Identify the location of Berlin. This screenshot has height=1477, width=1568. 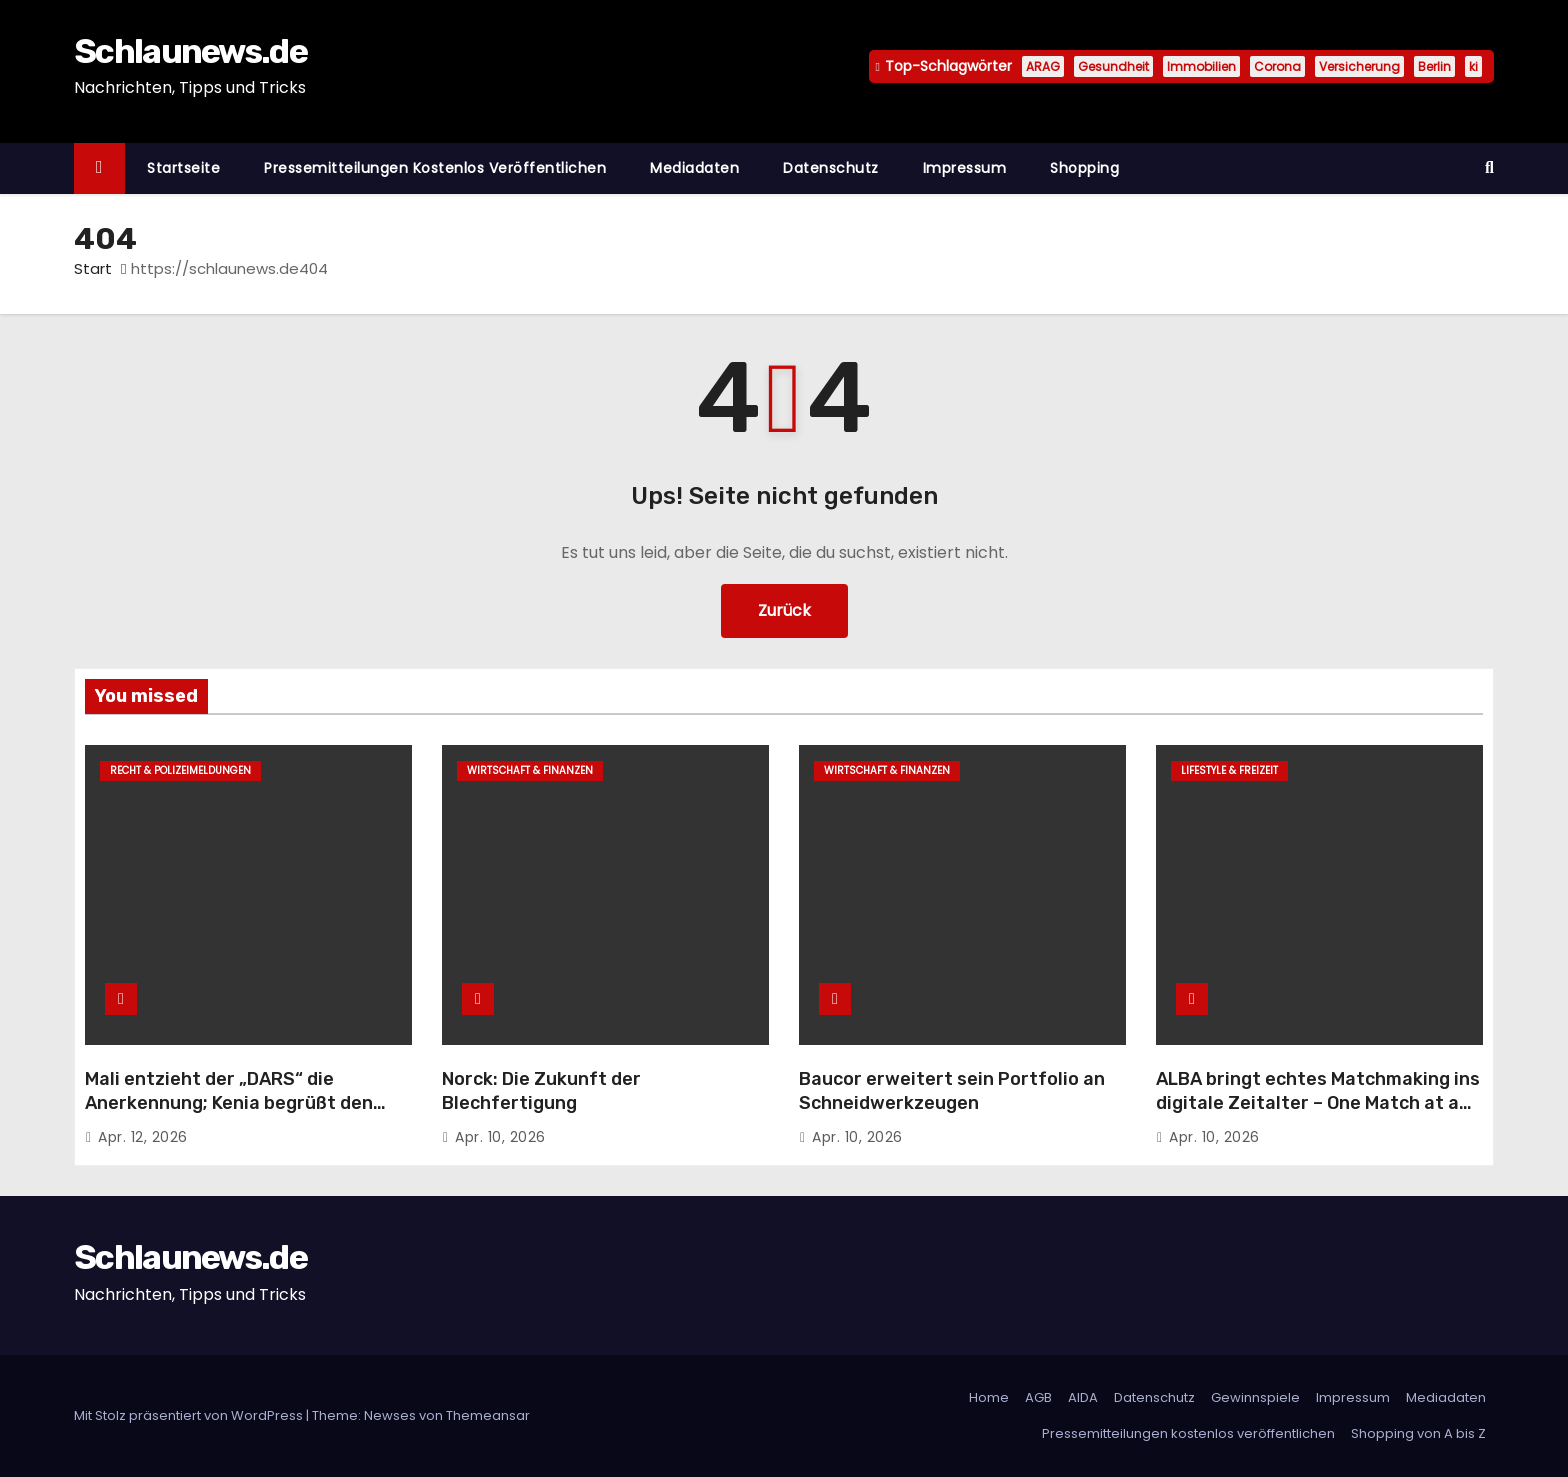
(1434, 66).